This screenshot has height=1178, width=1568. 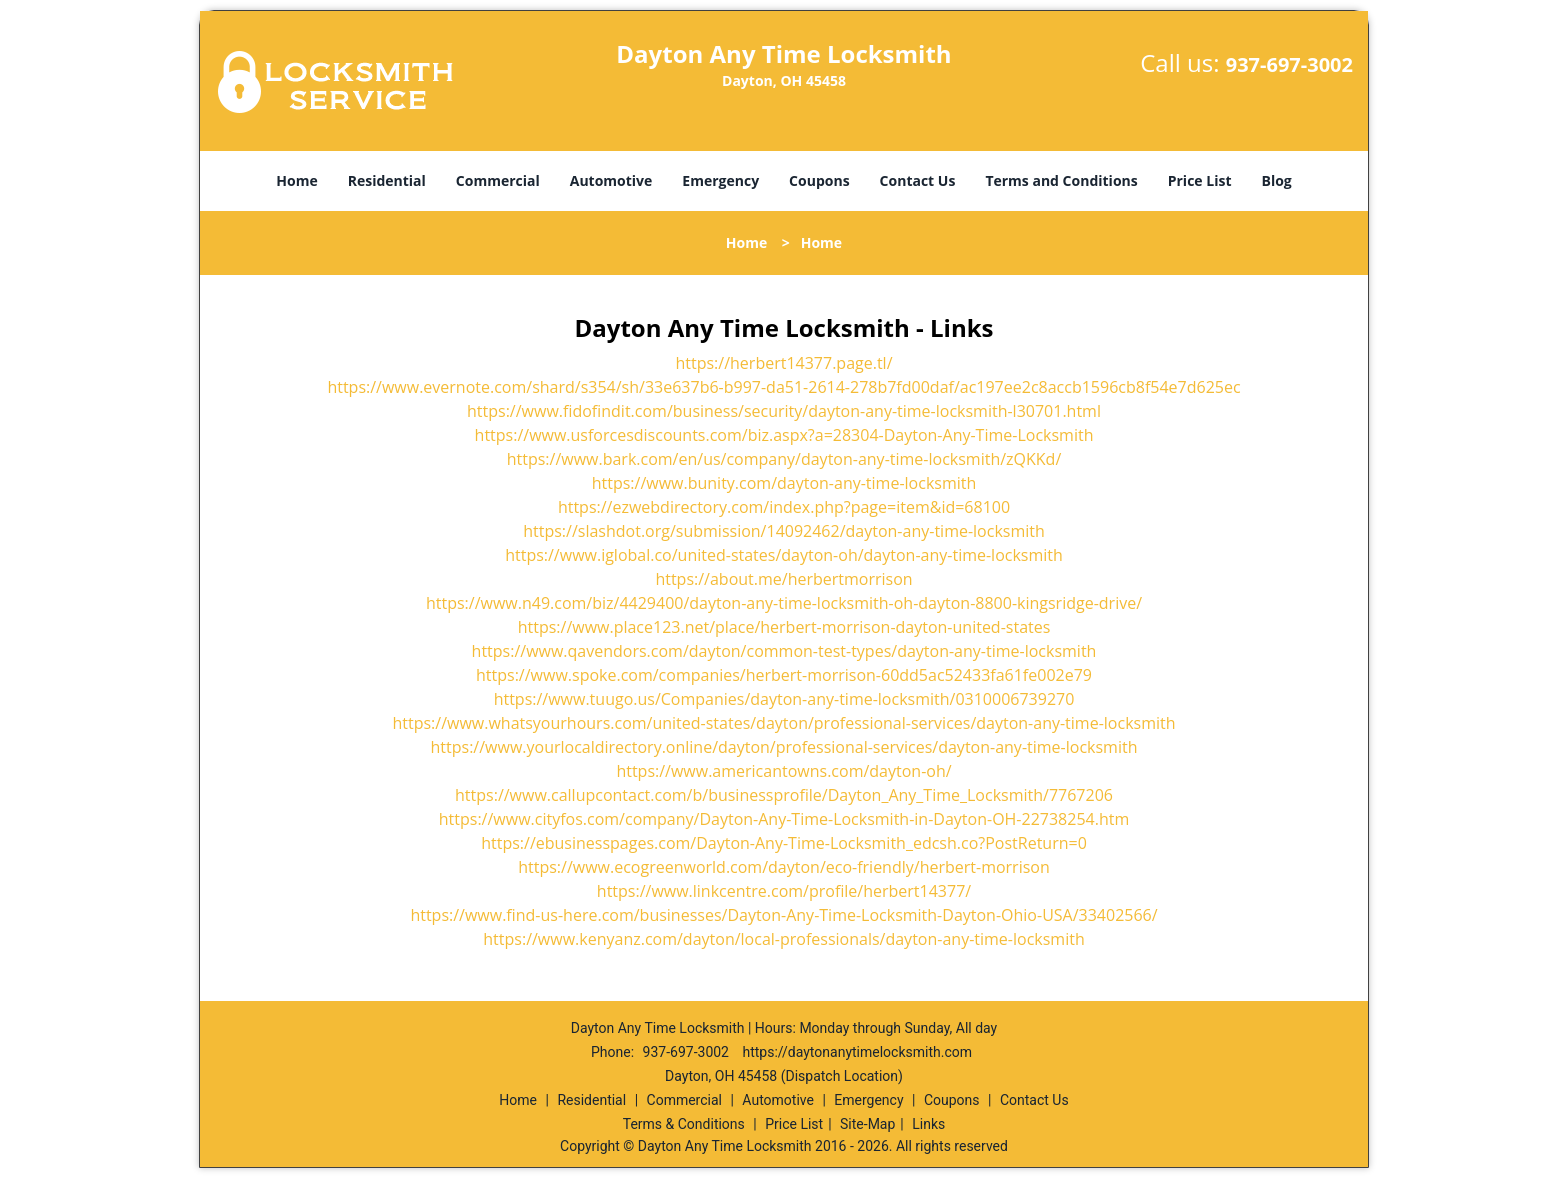 What do you see at coordinates (784, 675) in the screenshot?
I see `https://www.spoke.com/companies/herbert-morrison-60dd5ac52433fa61fe002e79` at bounding box center [784, 675].